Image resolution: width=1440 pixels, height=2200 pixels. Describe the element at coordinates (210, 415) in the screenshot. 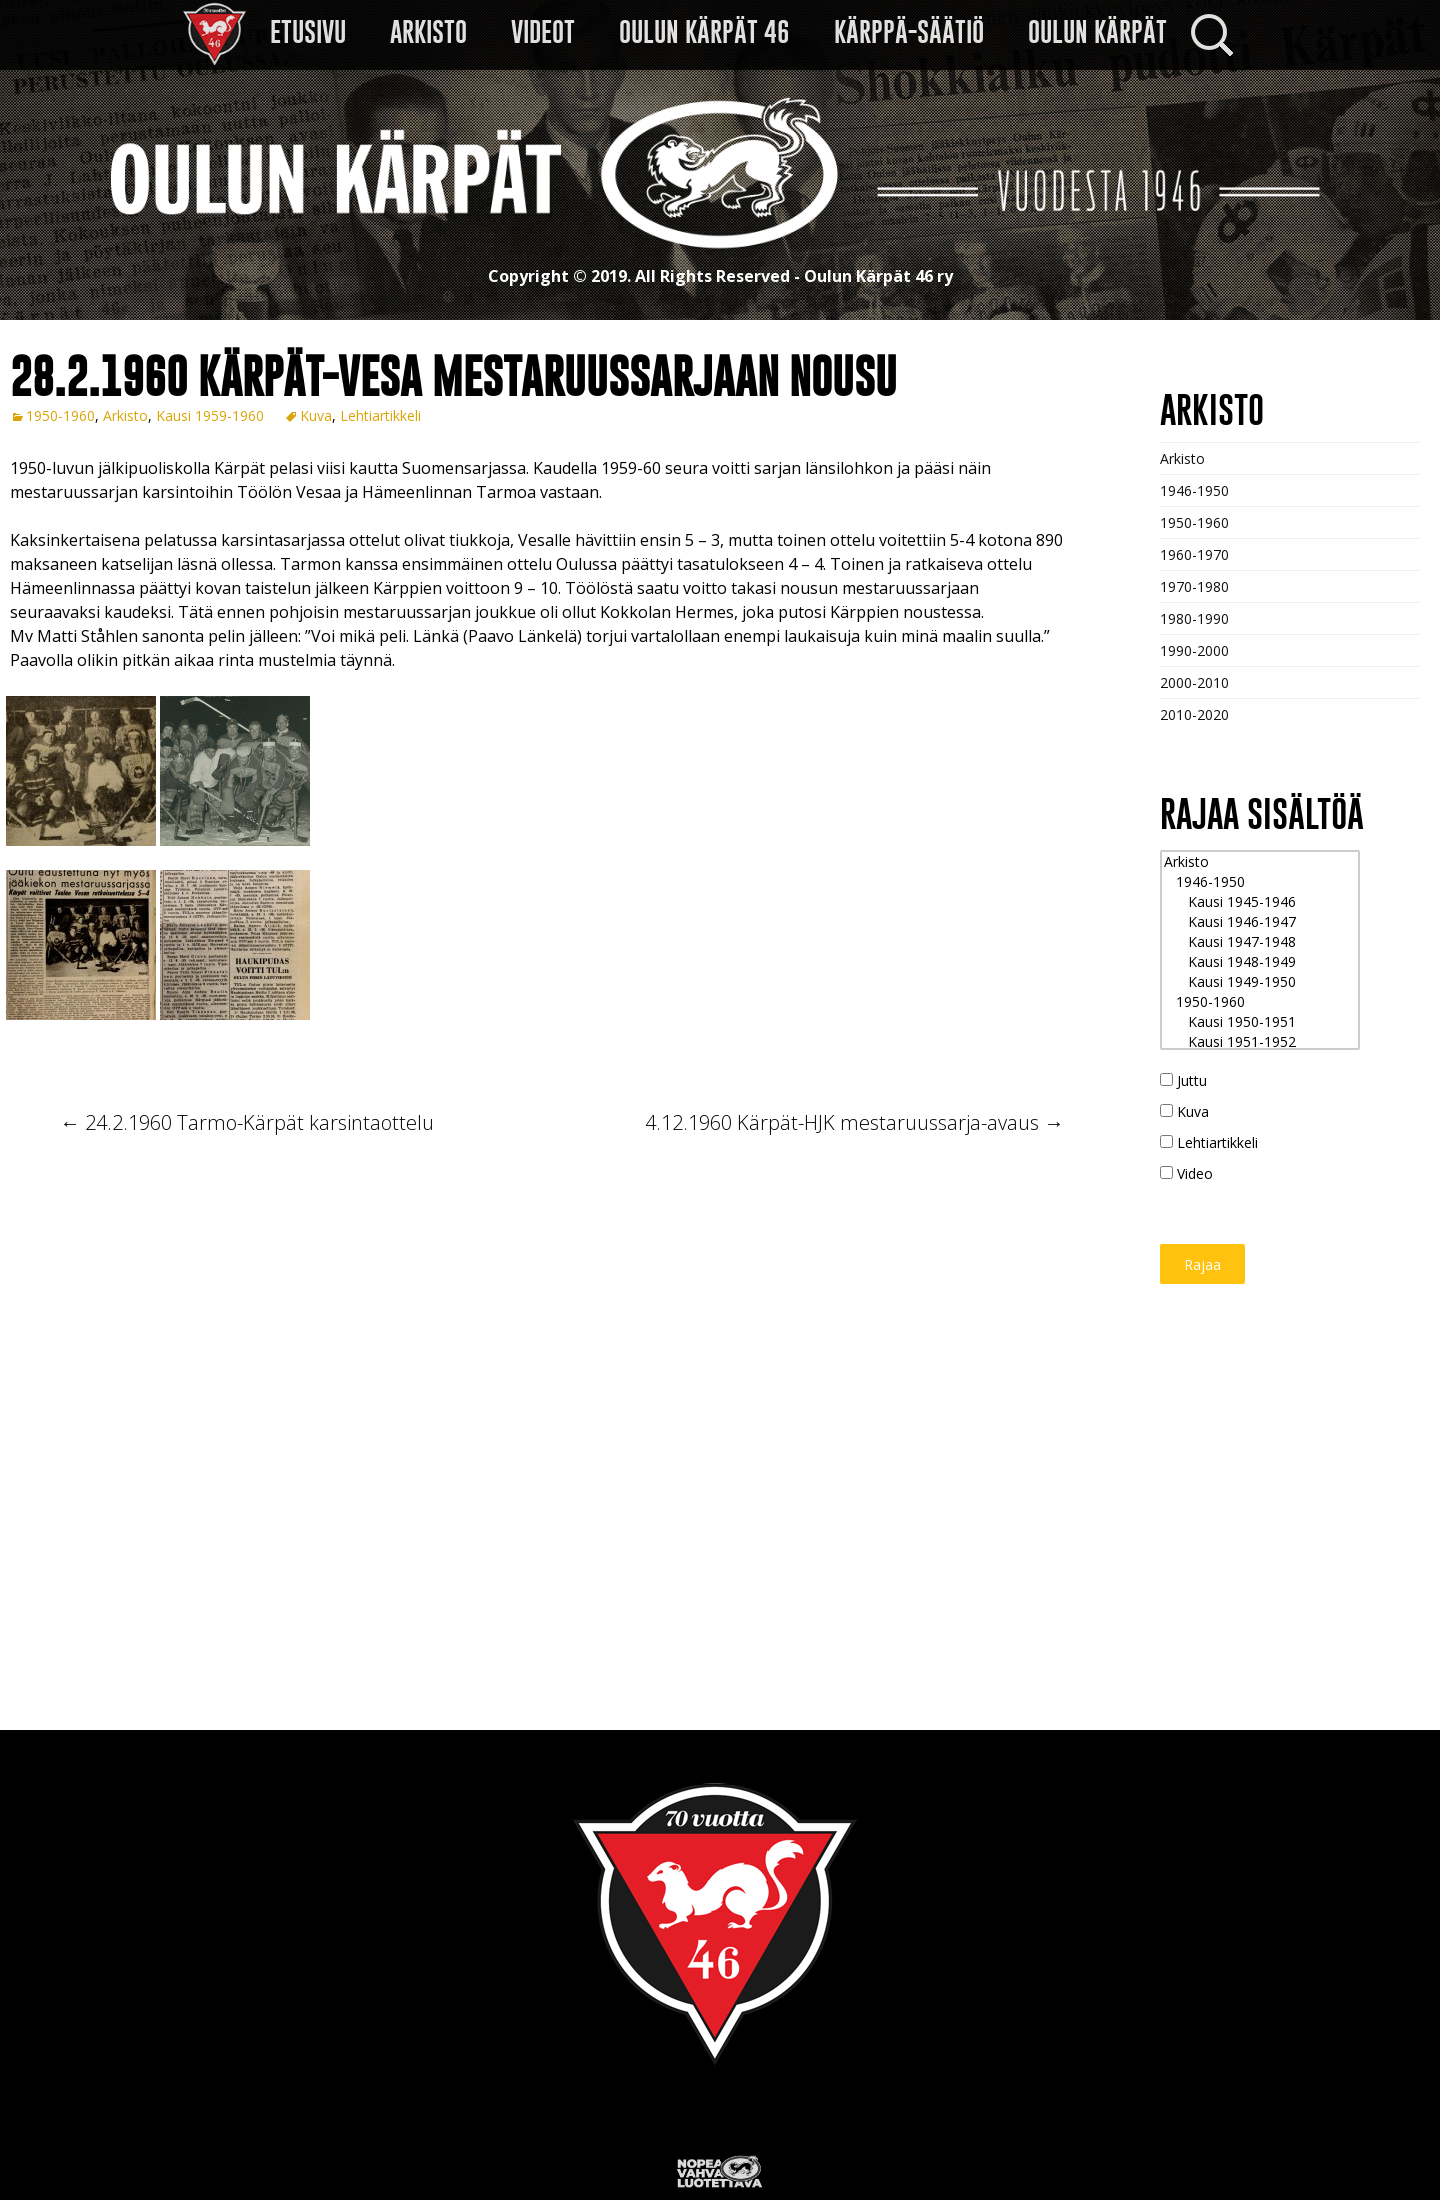

I see `Kausi 1959-1960` at that location.